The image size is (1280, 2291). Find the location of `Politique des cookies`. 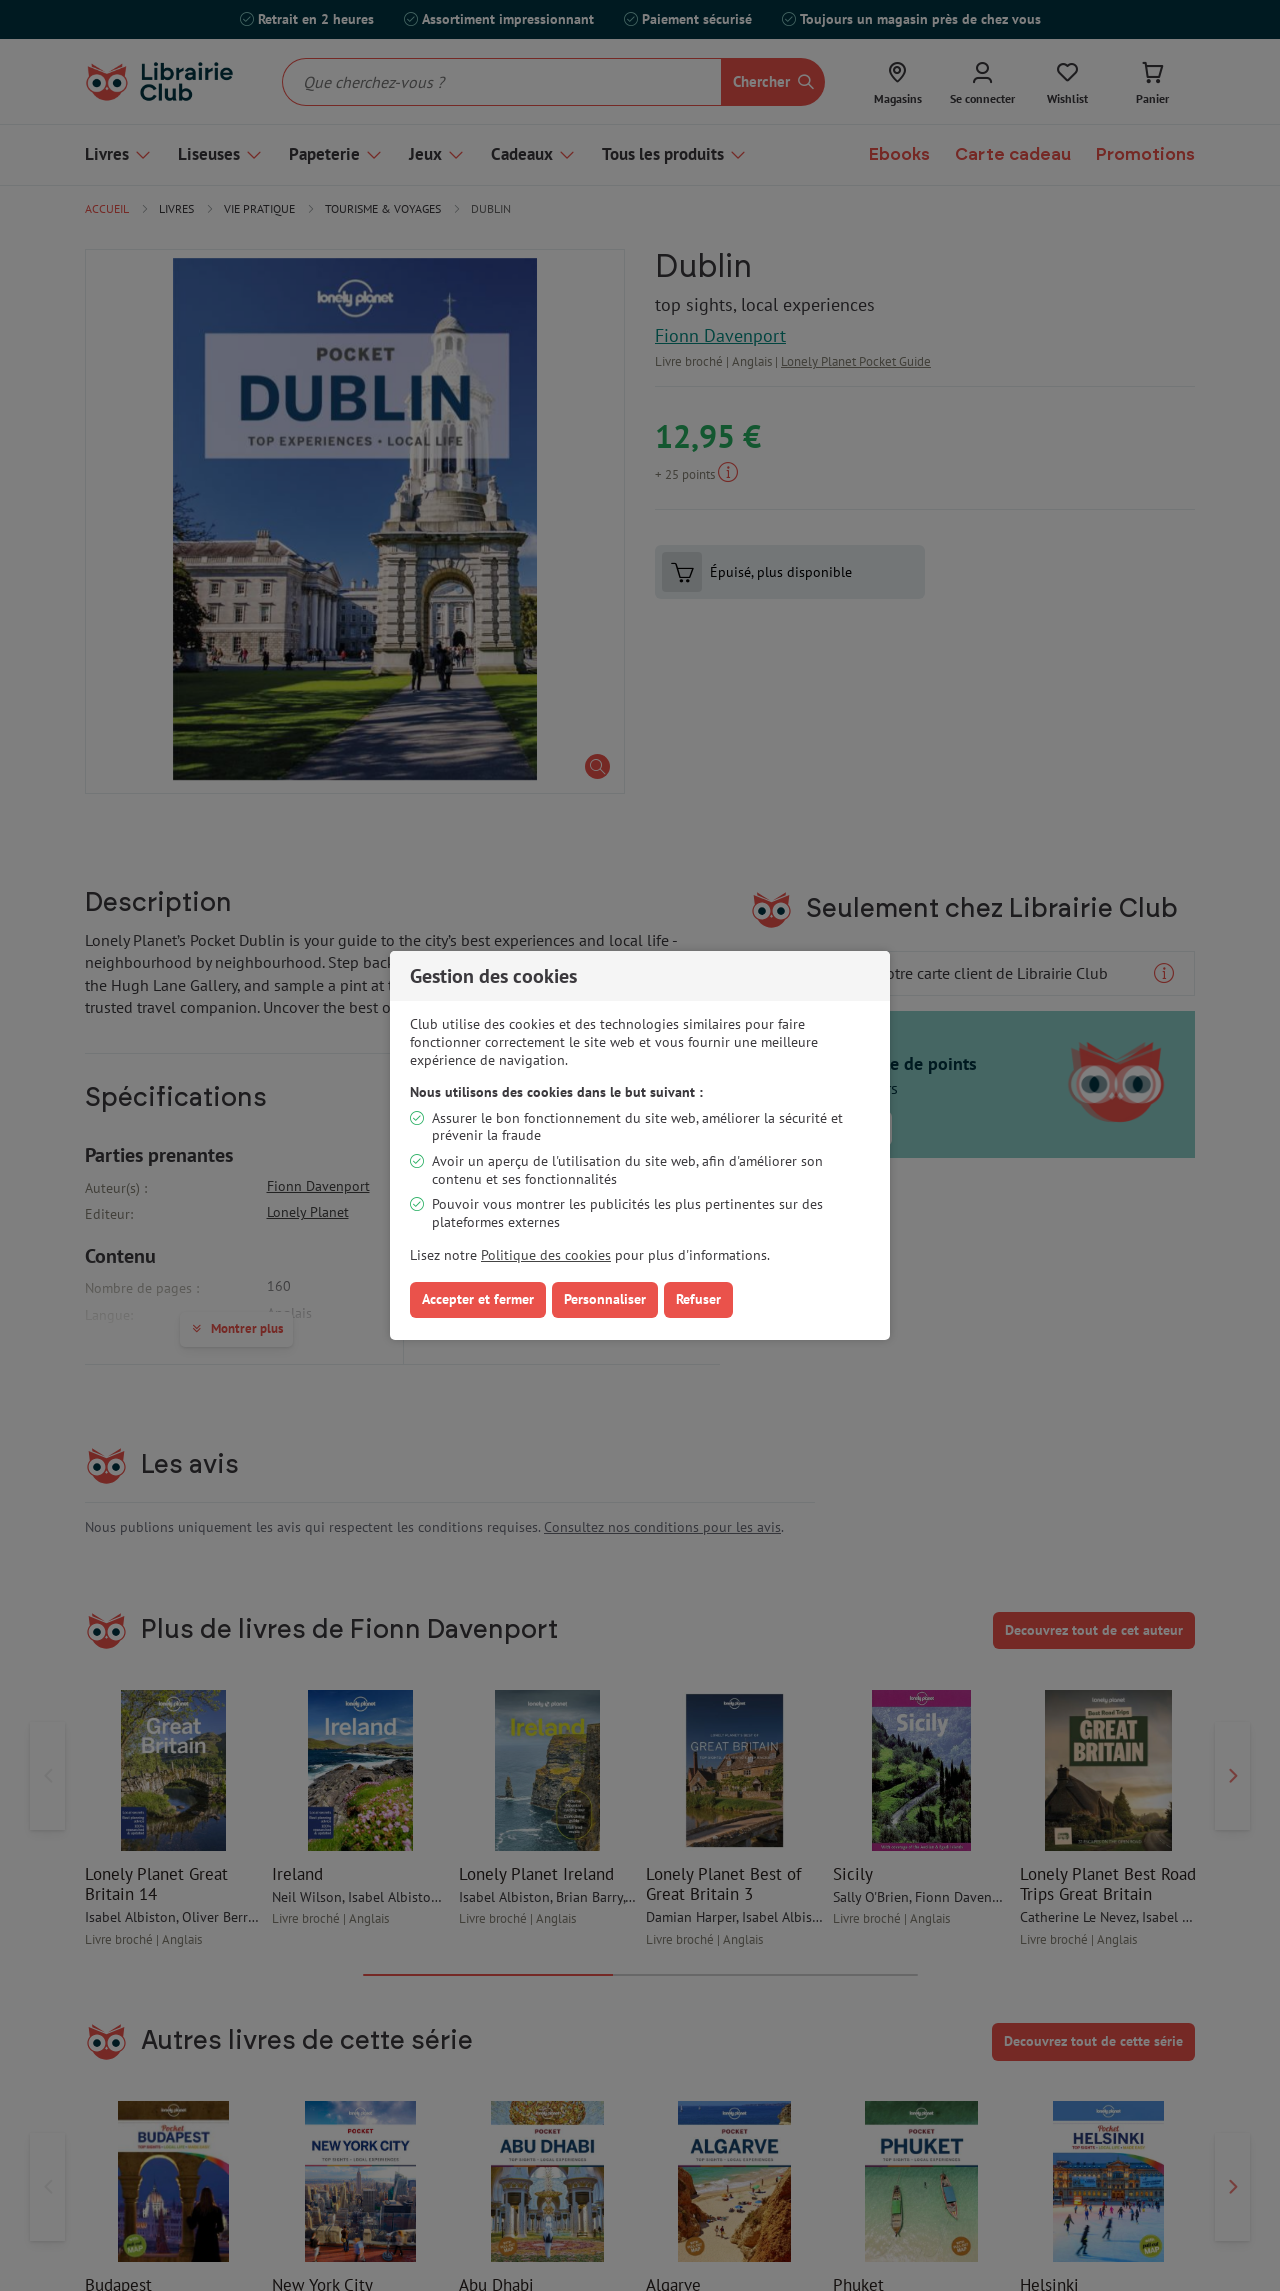

Politique des cookies is located at coordinates (546, 1255).